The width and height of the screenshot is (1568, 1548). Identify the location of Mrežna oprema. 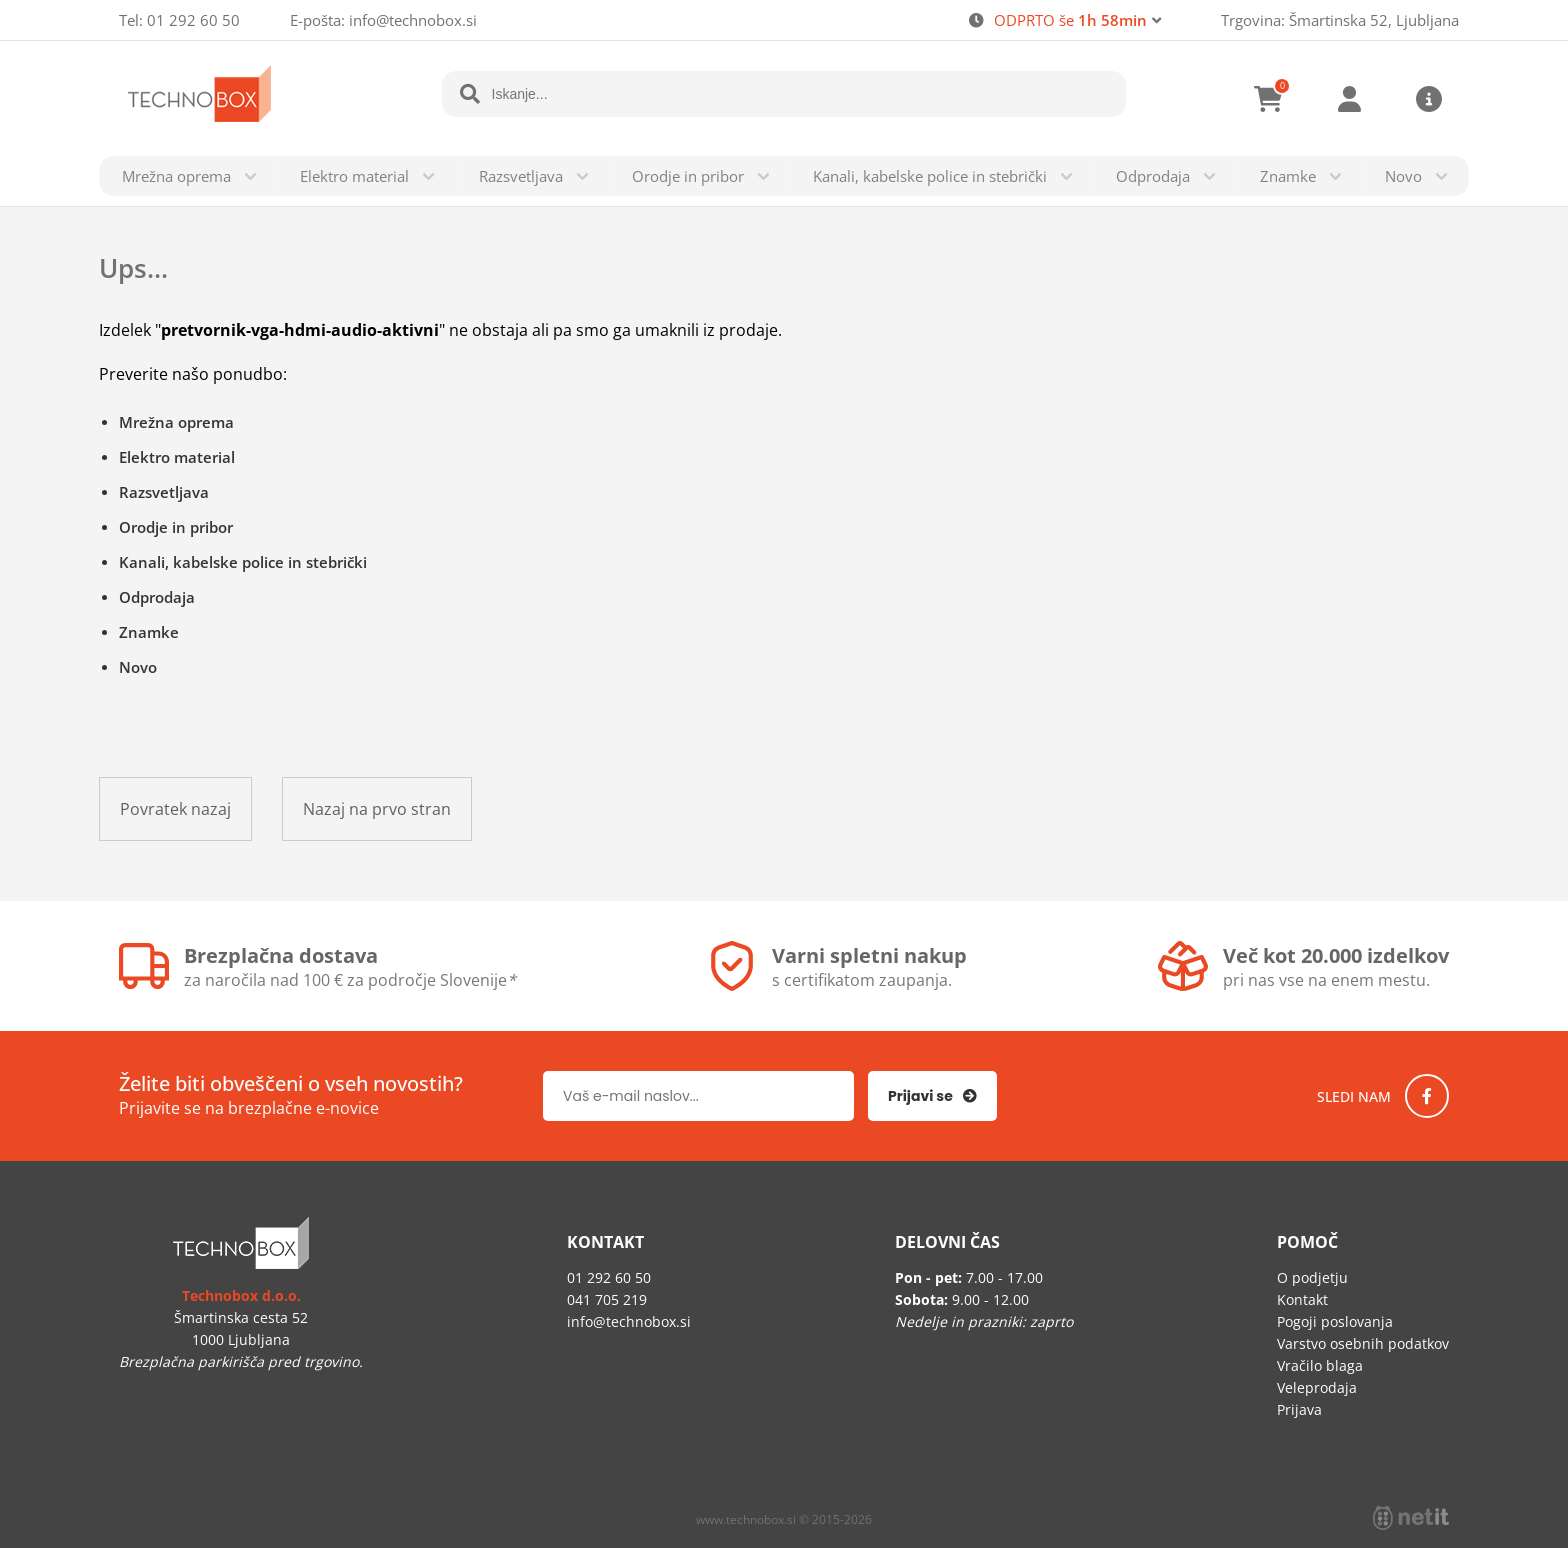
(176, 176).